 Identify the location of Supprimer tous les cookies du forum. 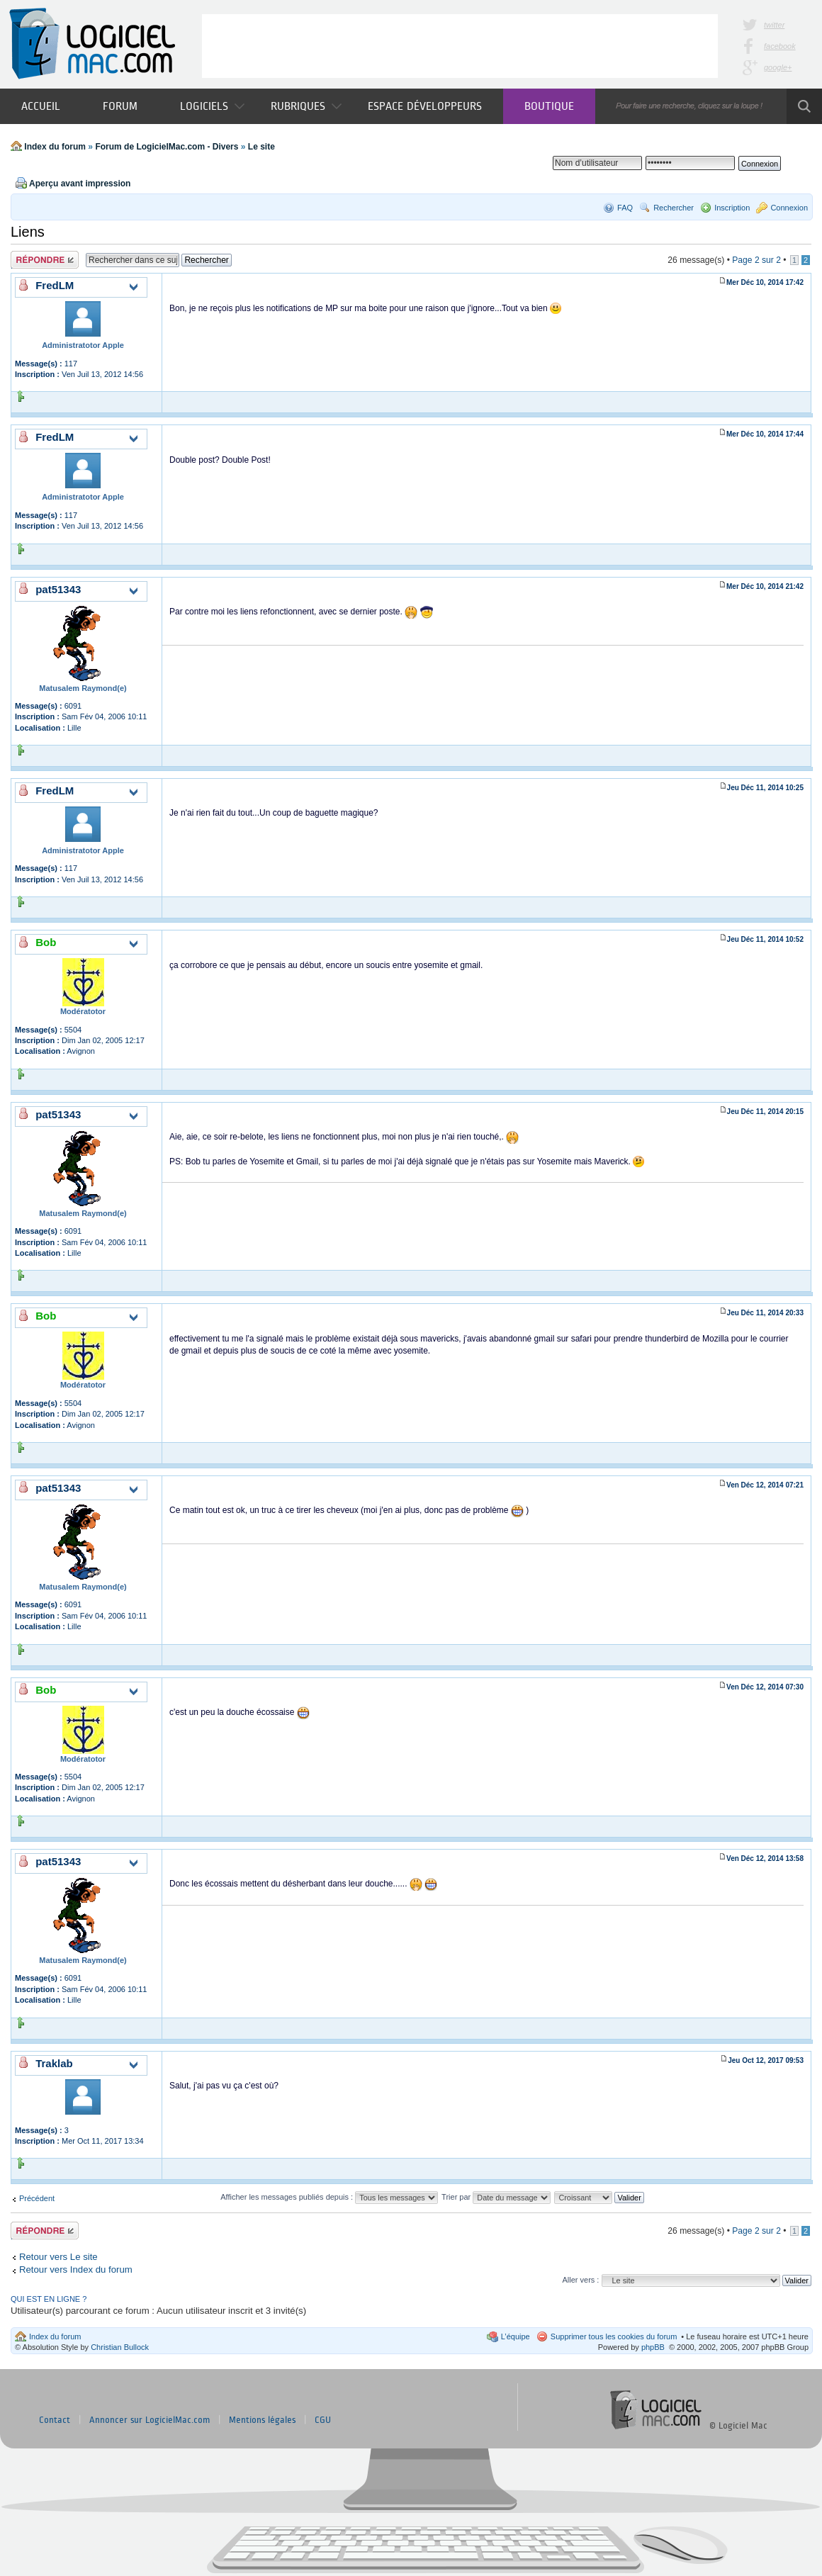
(614, 2336).